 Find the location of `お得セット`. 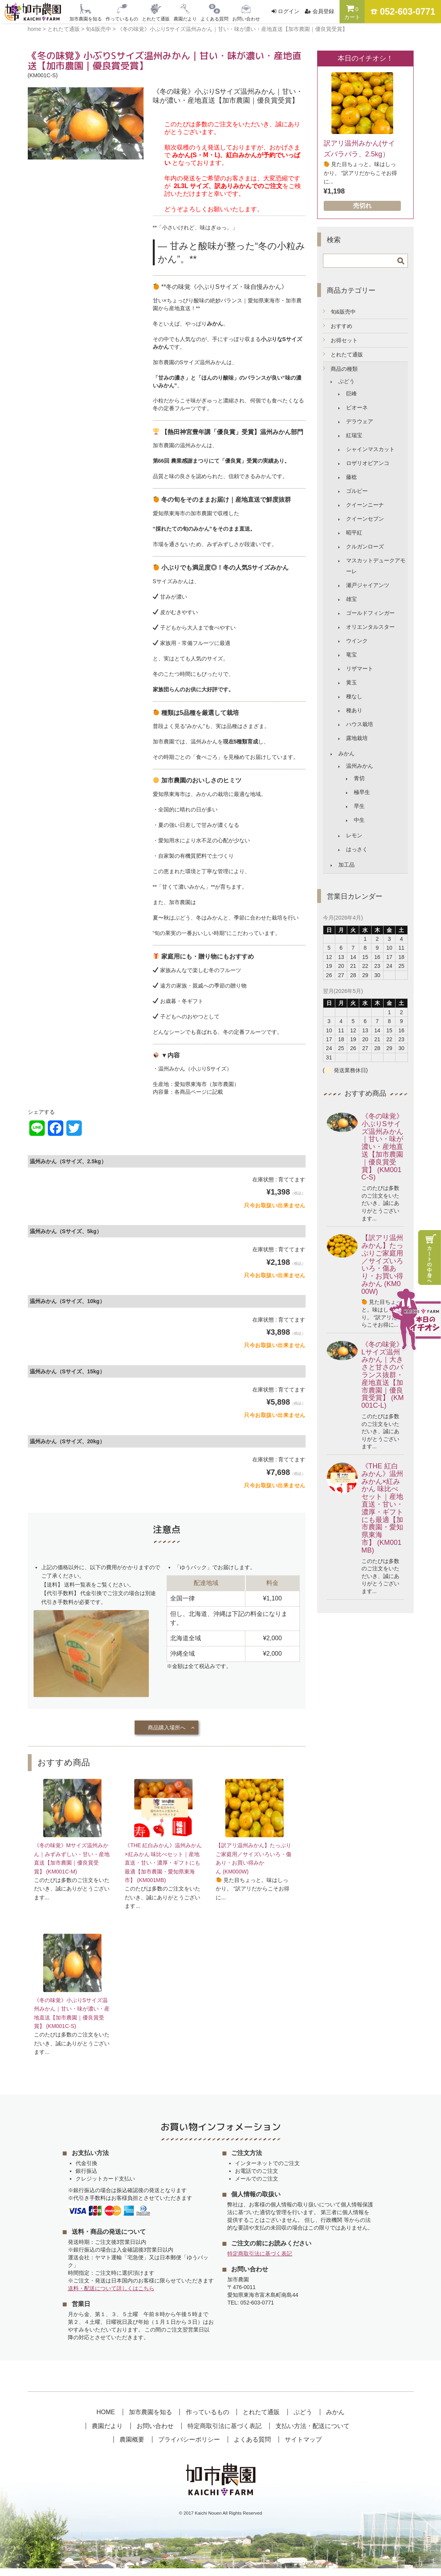

お得セット is located at coordinates (344, 340).